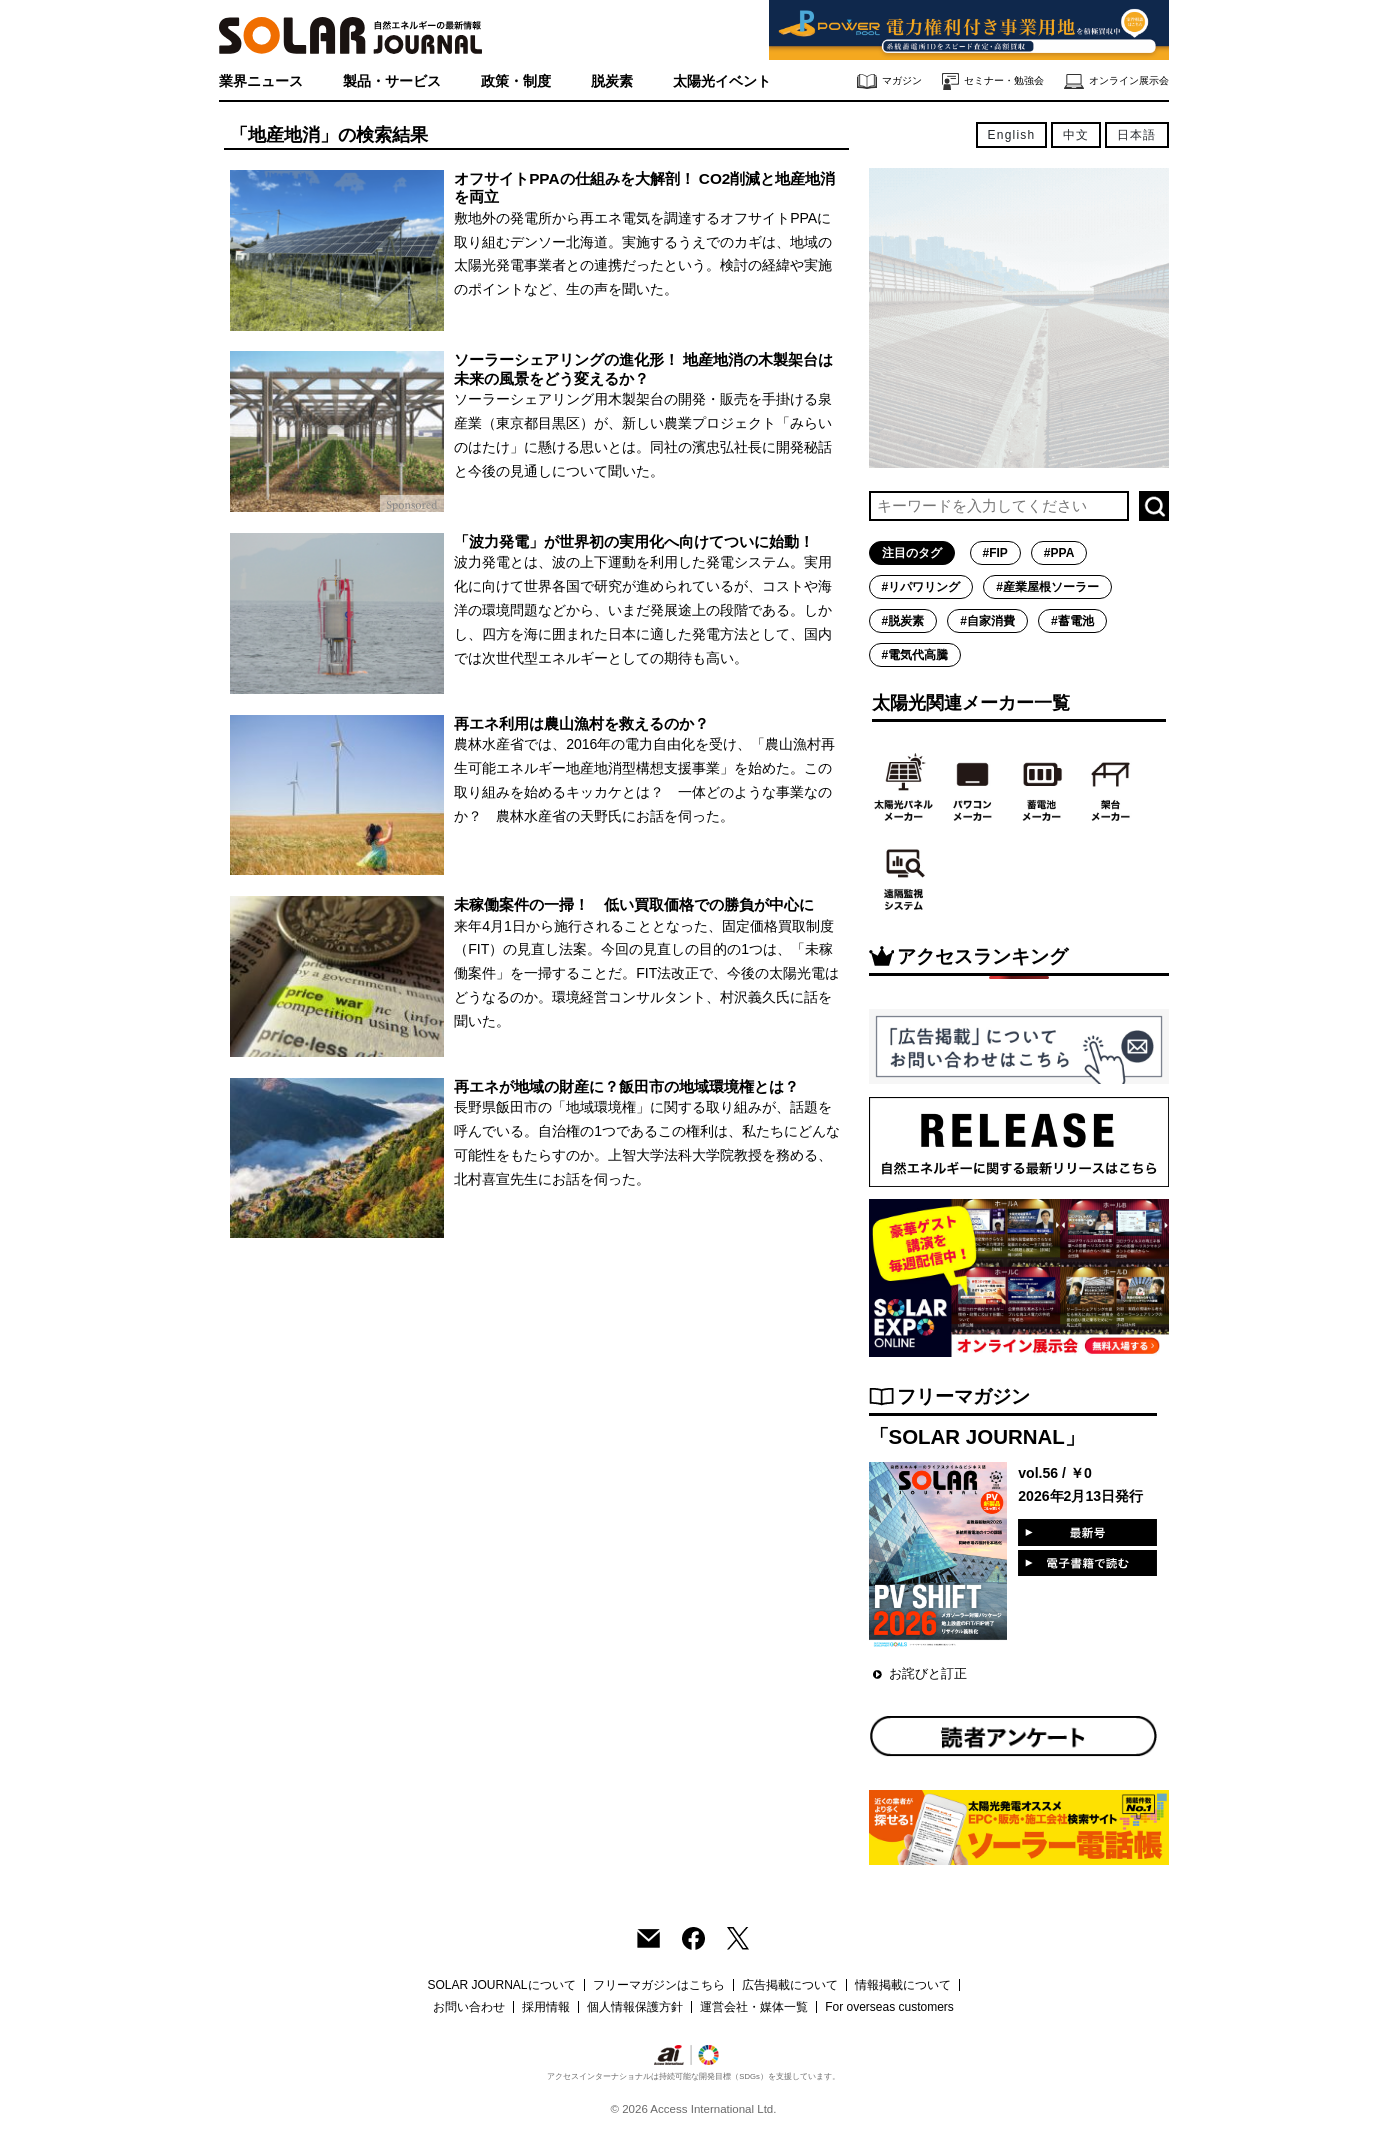 The height and width of the screenshot is (2144, 1387). I want to click on English, so click(1012, 135).